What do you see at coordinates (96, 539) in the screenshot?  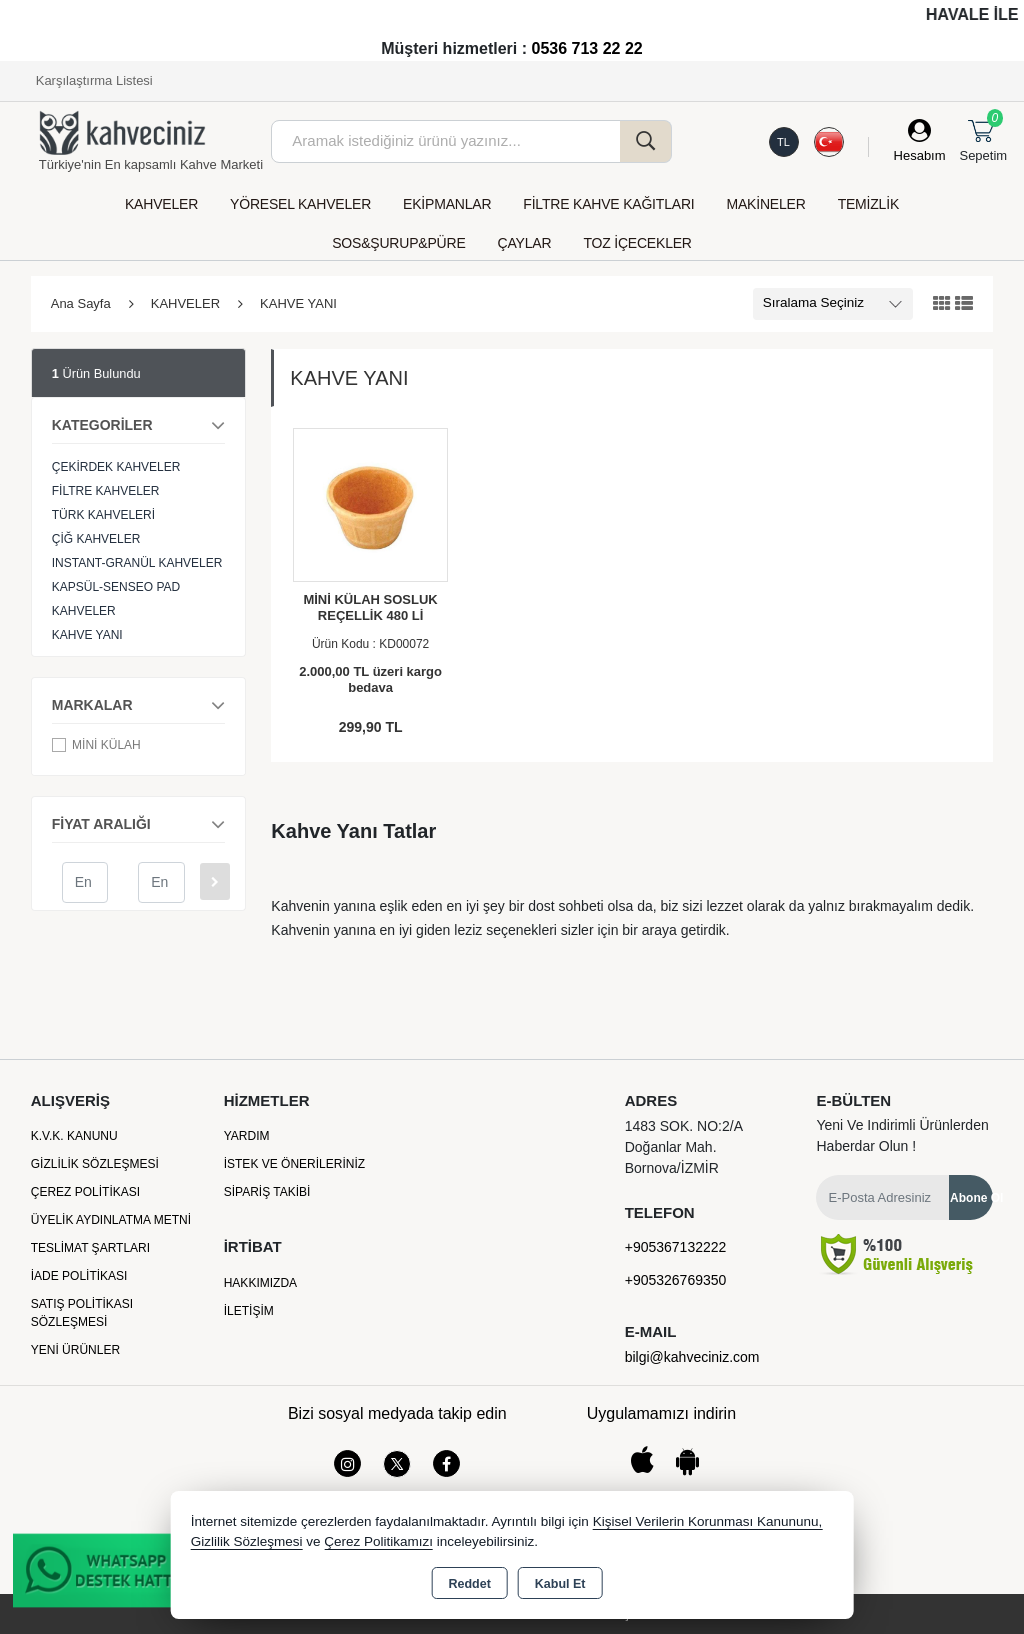 I see `ÇİĞ KAHVELER` at bounding box center [96, 539].